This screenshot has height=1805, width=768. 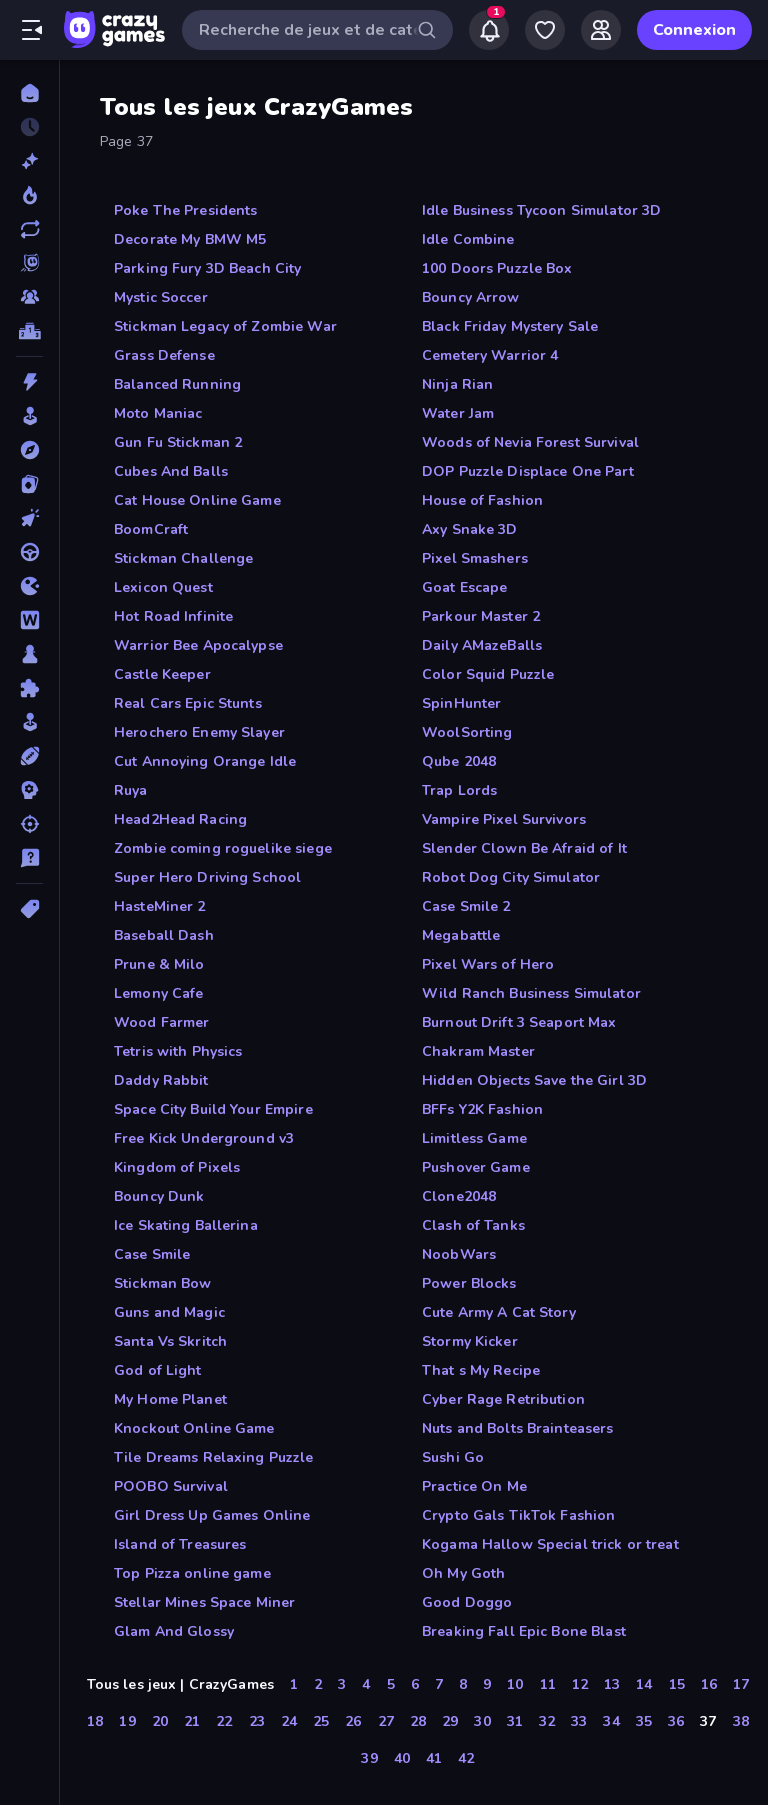 What do you see at coordinates (198, 645) in the screenshot?
I see `Warrior Bee Apocalypse` at bounding box center [198, 645].